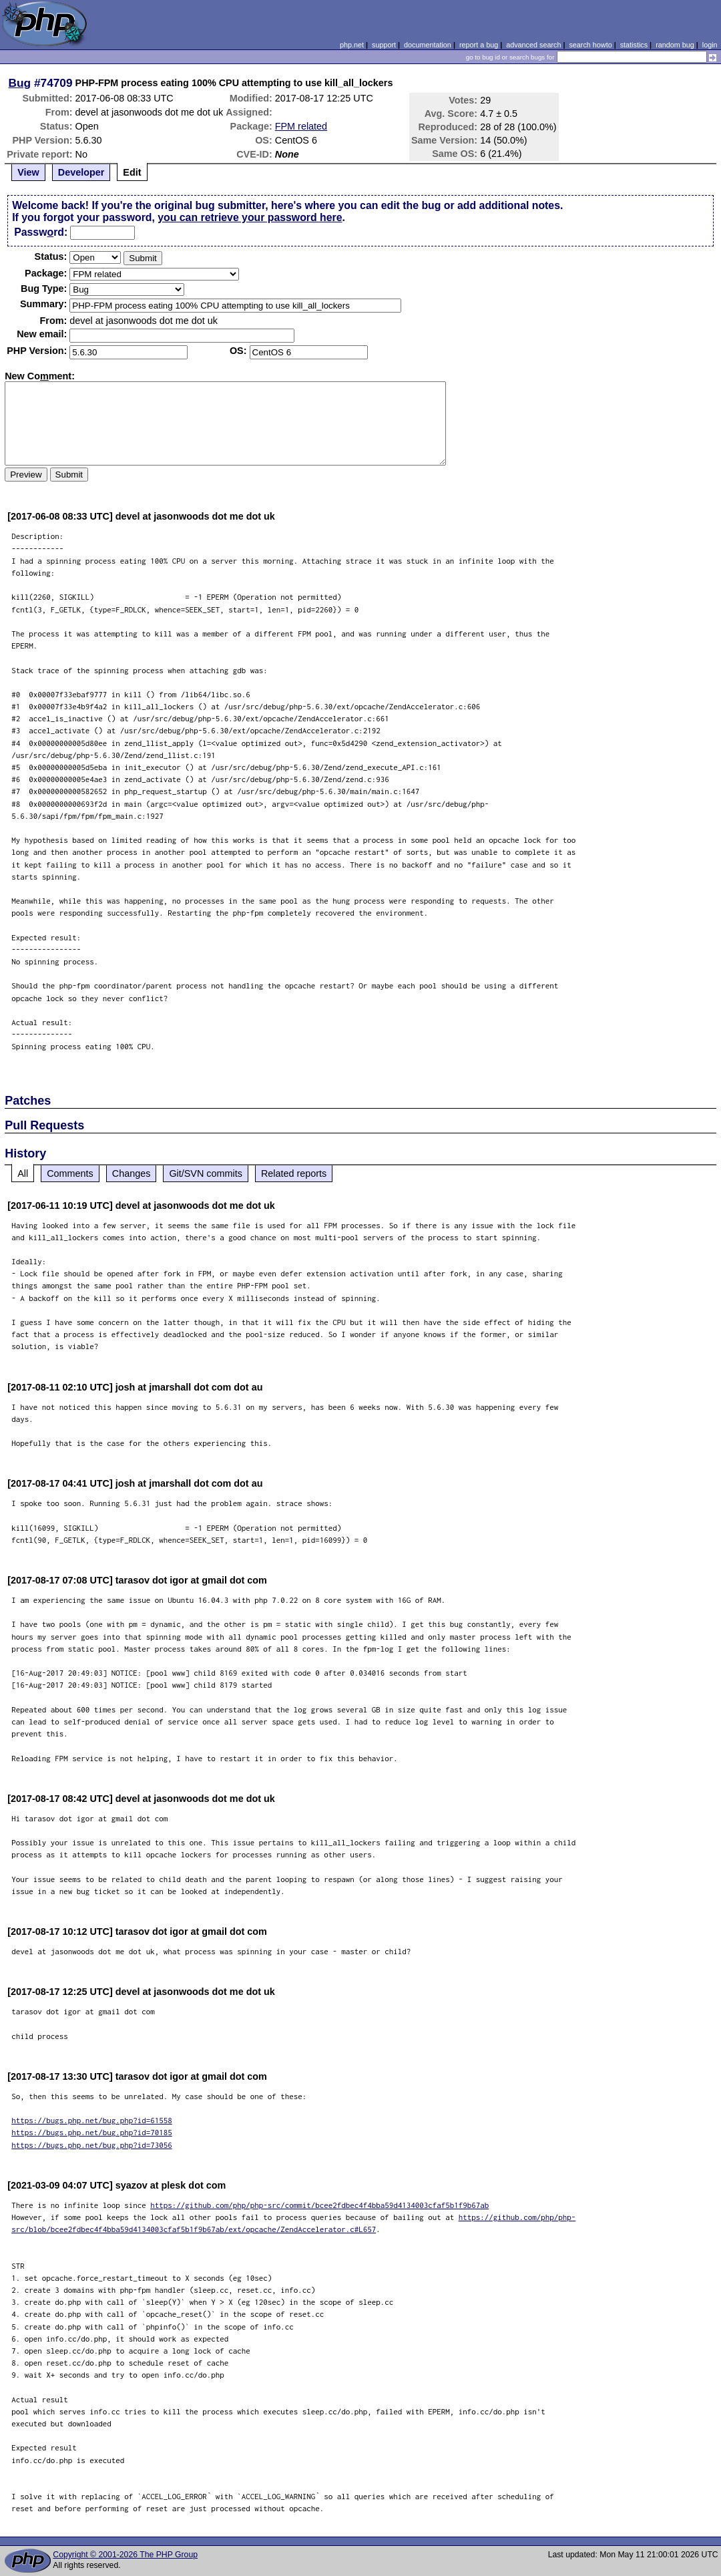 The width and height of the screenshot is (721, 2576). I want to click on Bug, so click(20, 82).